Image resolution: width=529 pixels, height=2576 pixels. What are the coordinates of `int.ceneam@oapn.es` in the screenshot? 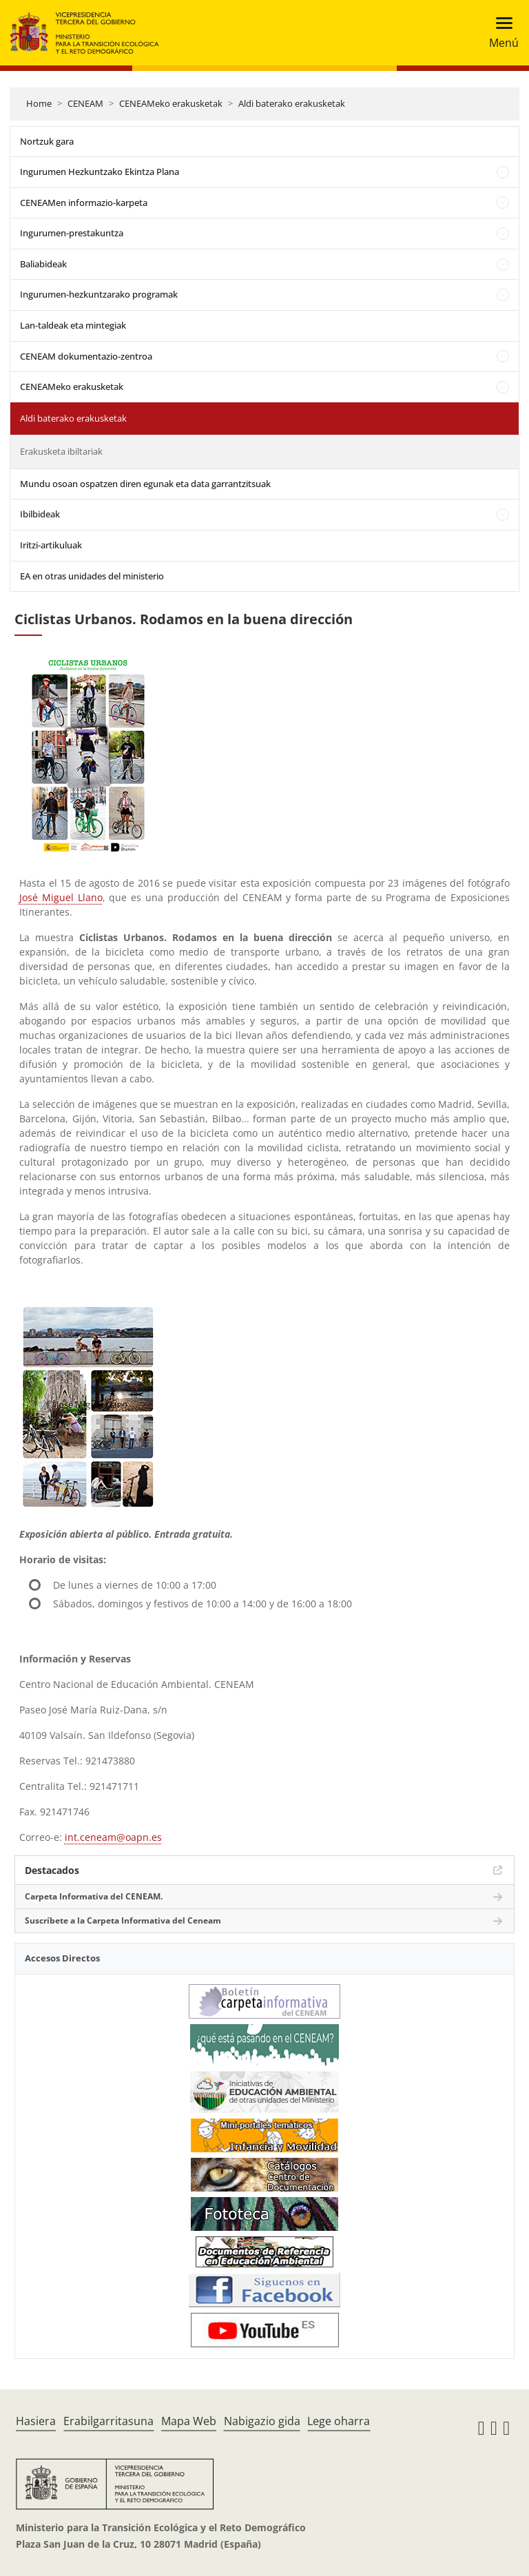 It's located at (113, 1837).